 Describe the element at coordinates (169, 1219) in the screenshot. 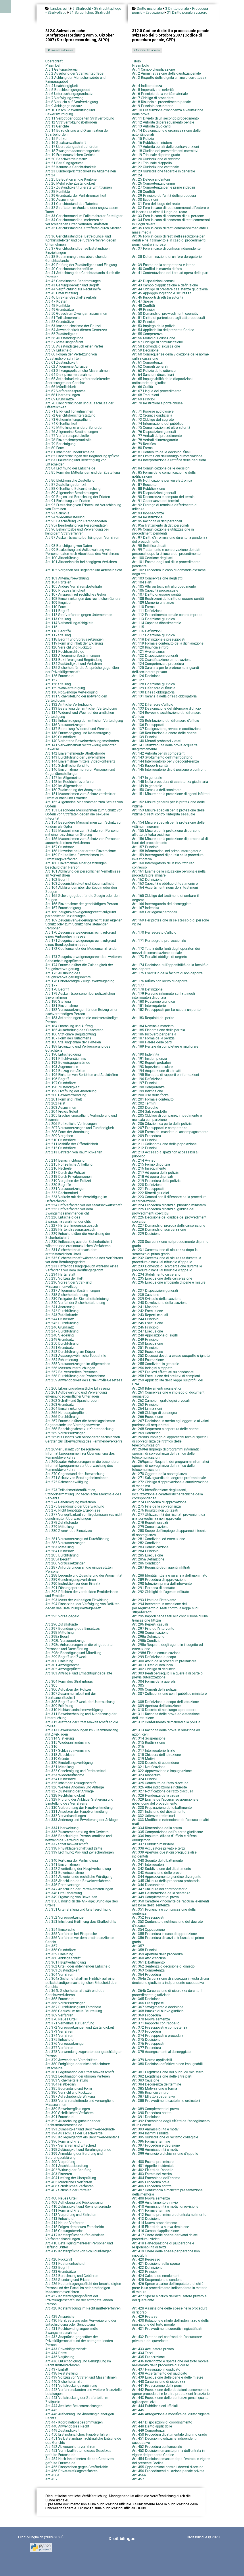

I see `Art. 226 Decisione del giudice dei provvedimenti coercitivi` at that location.